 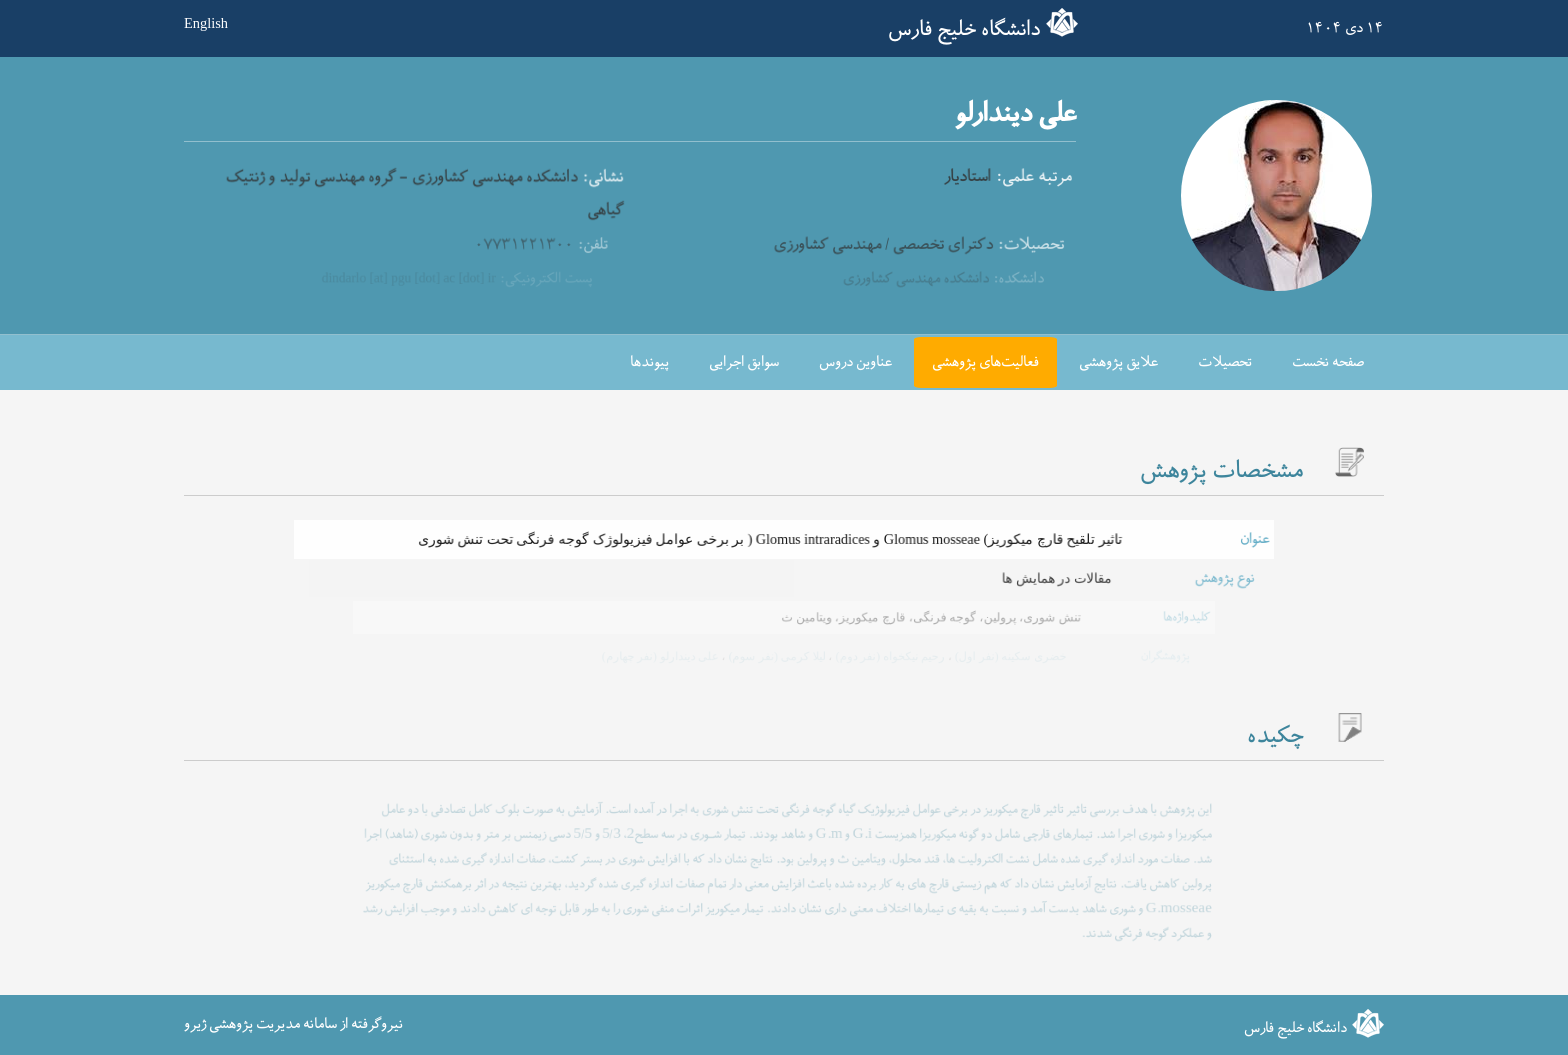 I want to click on English, so click(x=206, y=23).